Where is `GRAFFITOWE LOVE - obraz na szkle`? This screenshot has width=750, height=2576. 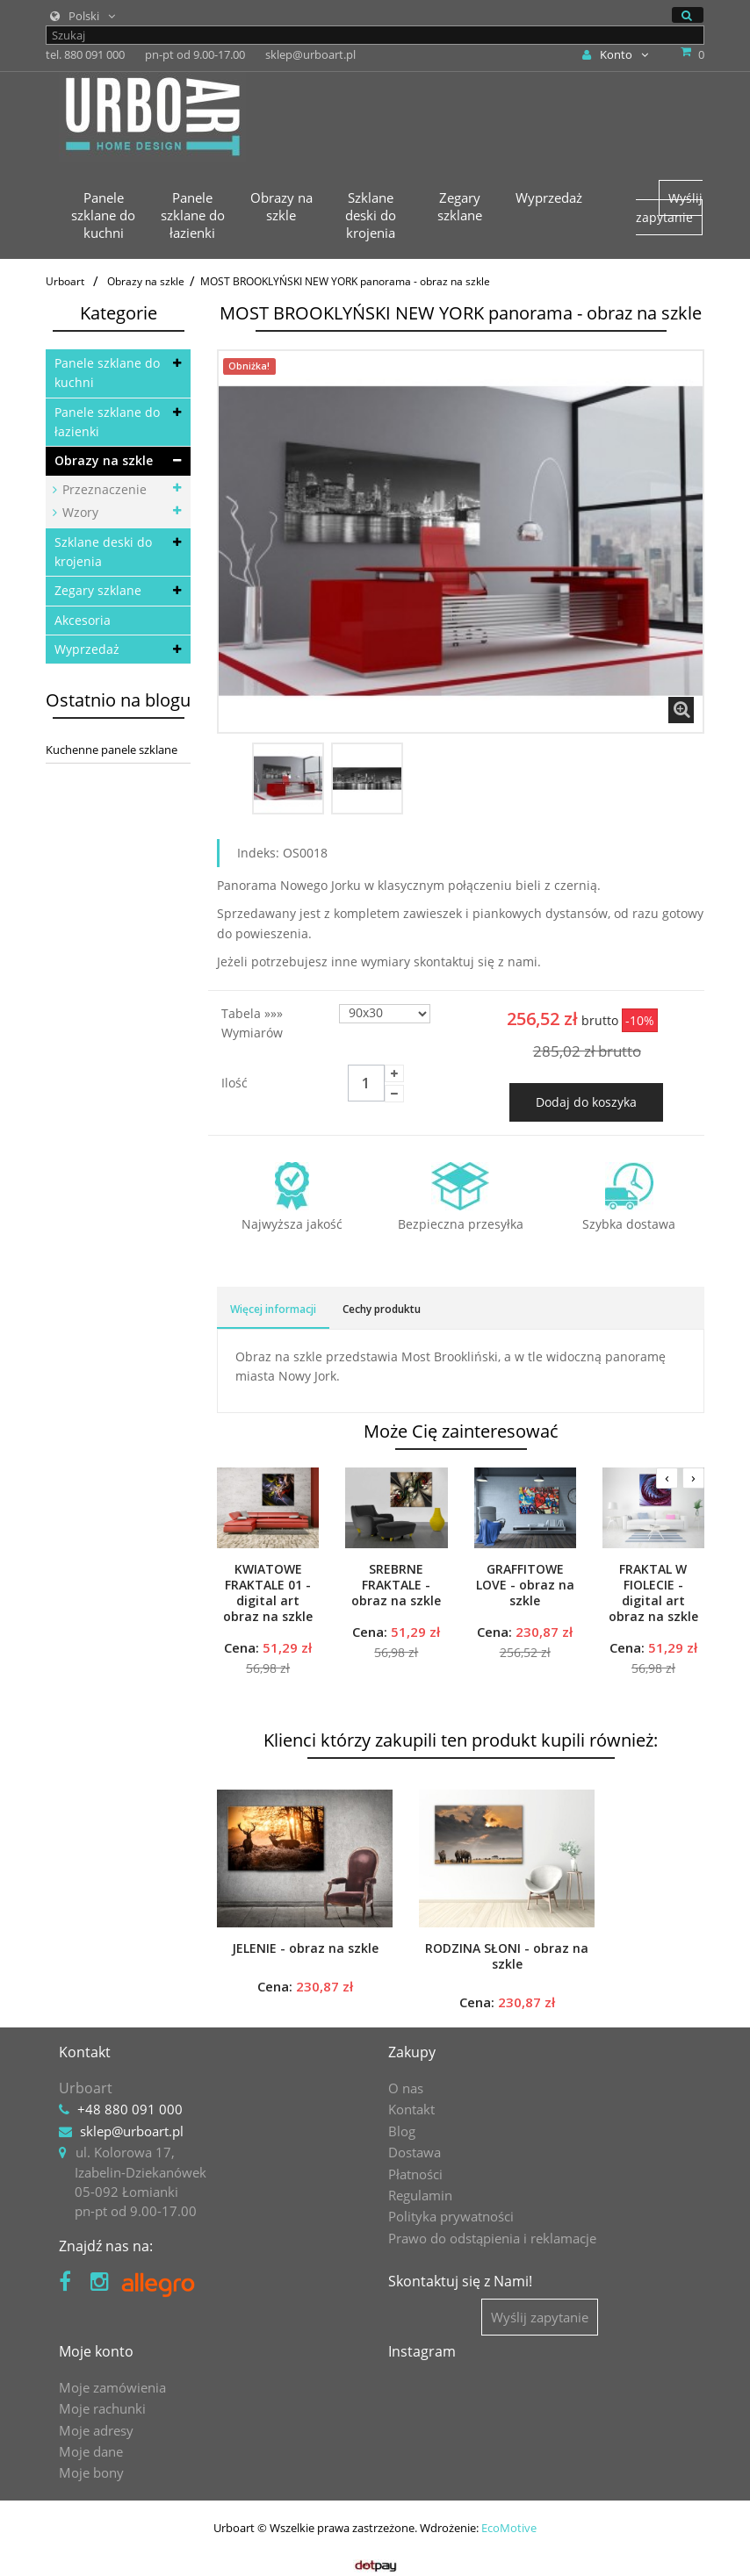 GRAFFITOWE LOVE - obraz na szkle is located at coordinates (525, 1585).